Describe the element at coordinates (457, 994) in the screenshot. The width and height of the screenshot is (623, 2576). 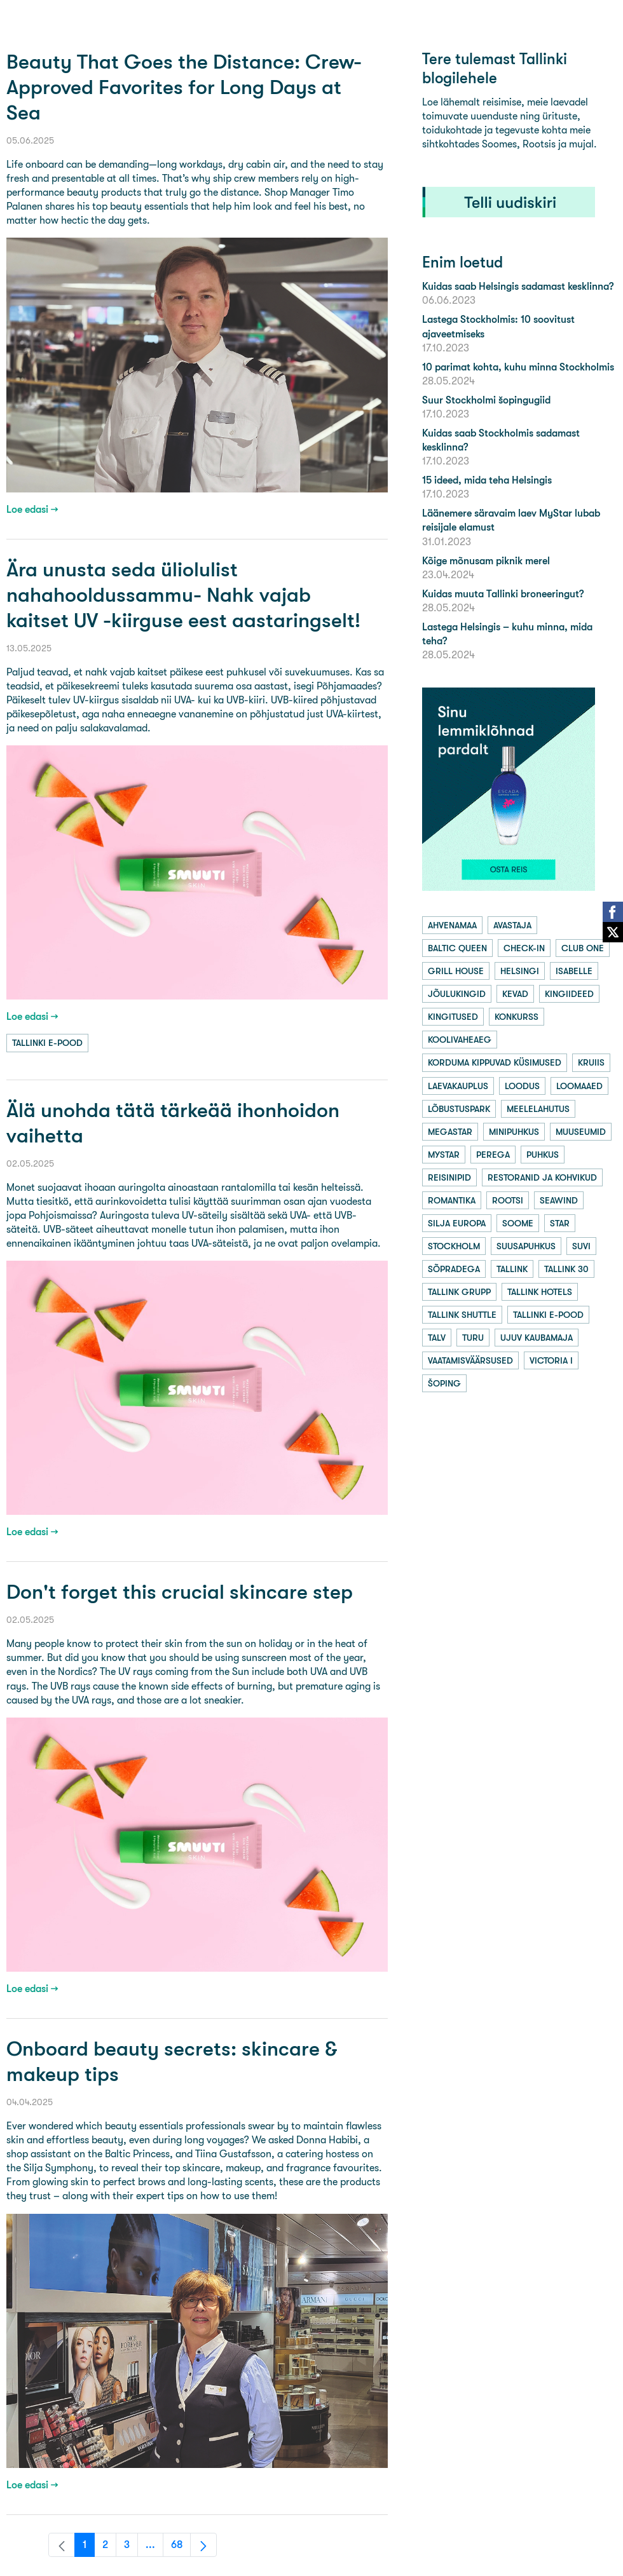
I see `jõulukingid` at that location.